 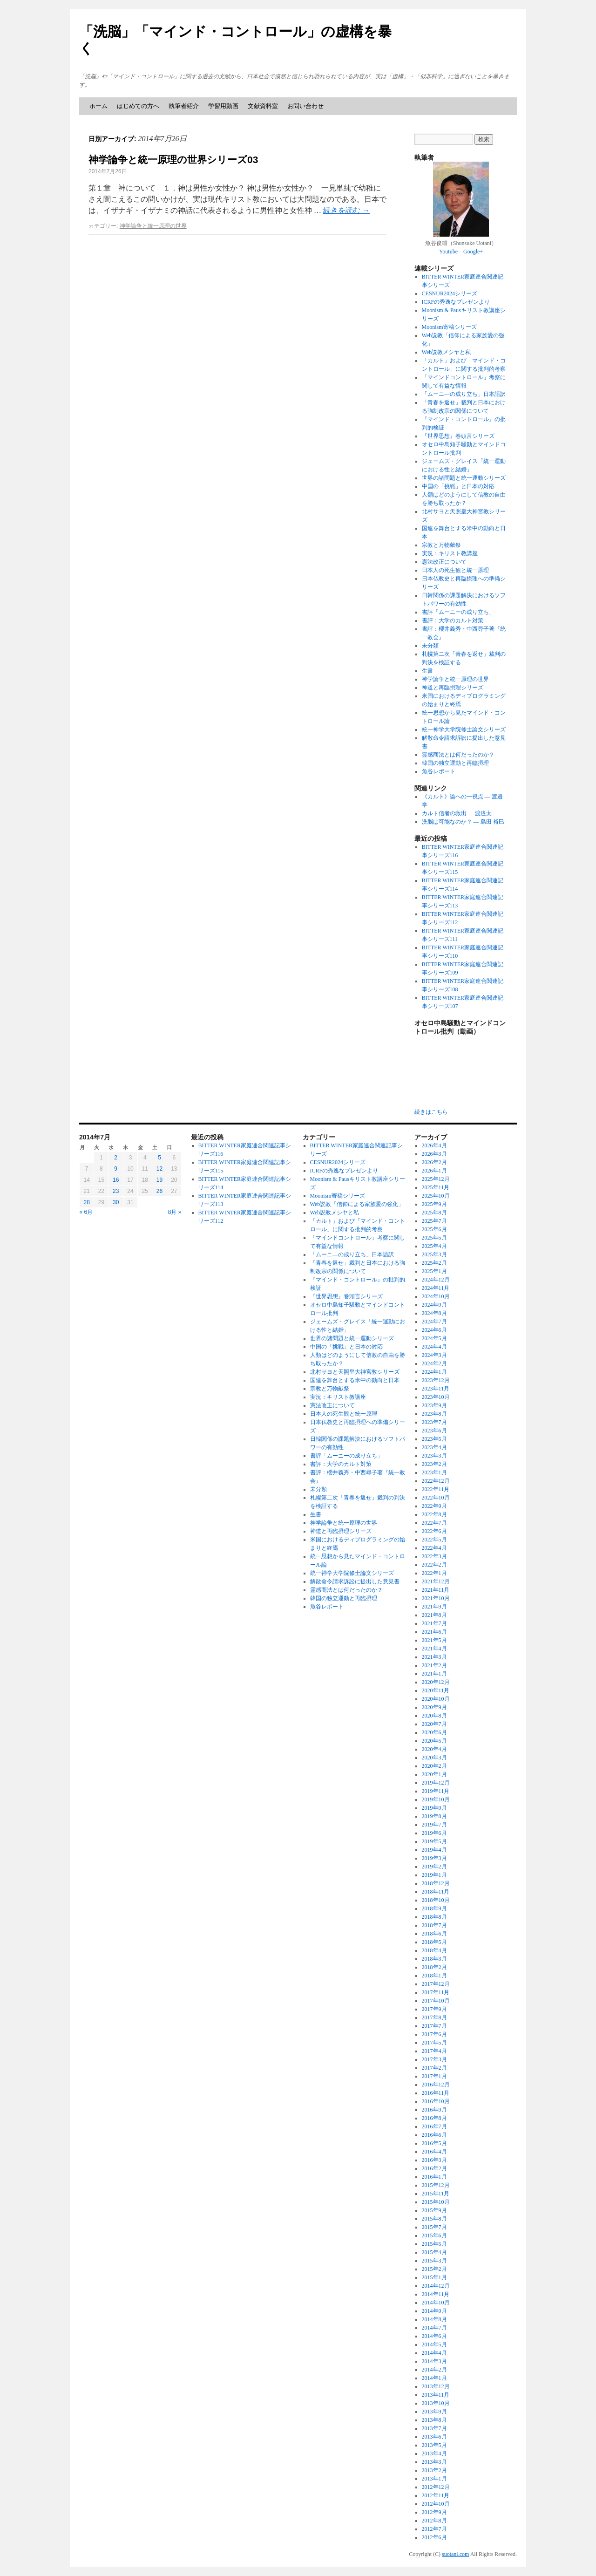 What do you see at coordinates (436, 2504) in the screenshot?
I see `2012年10月` at bounding box center [436, 2504].